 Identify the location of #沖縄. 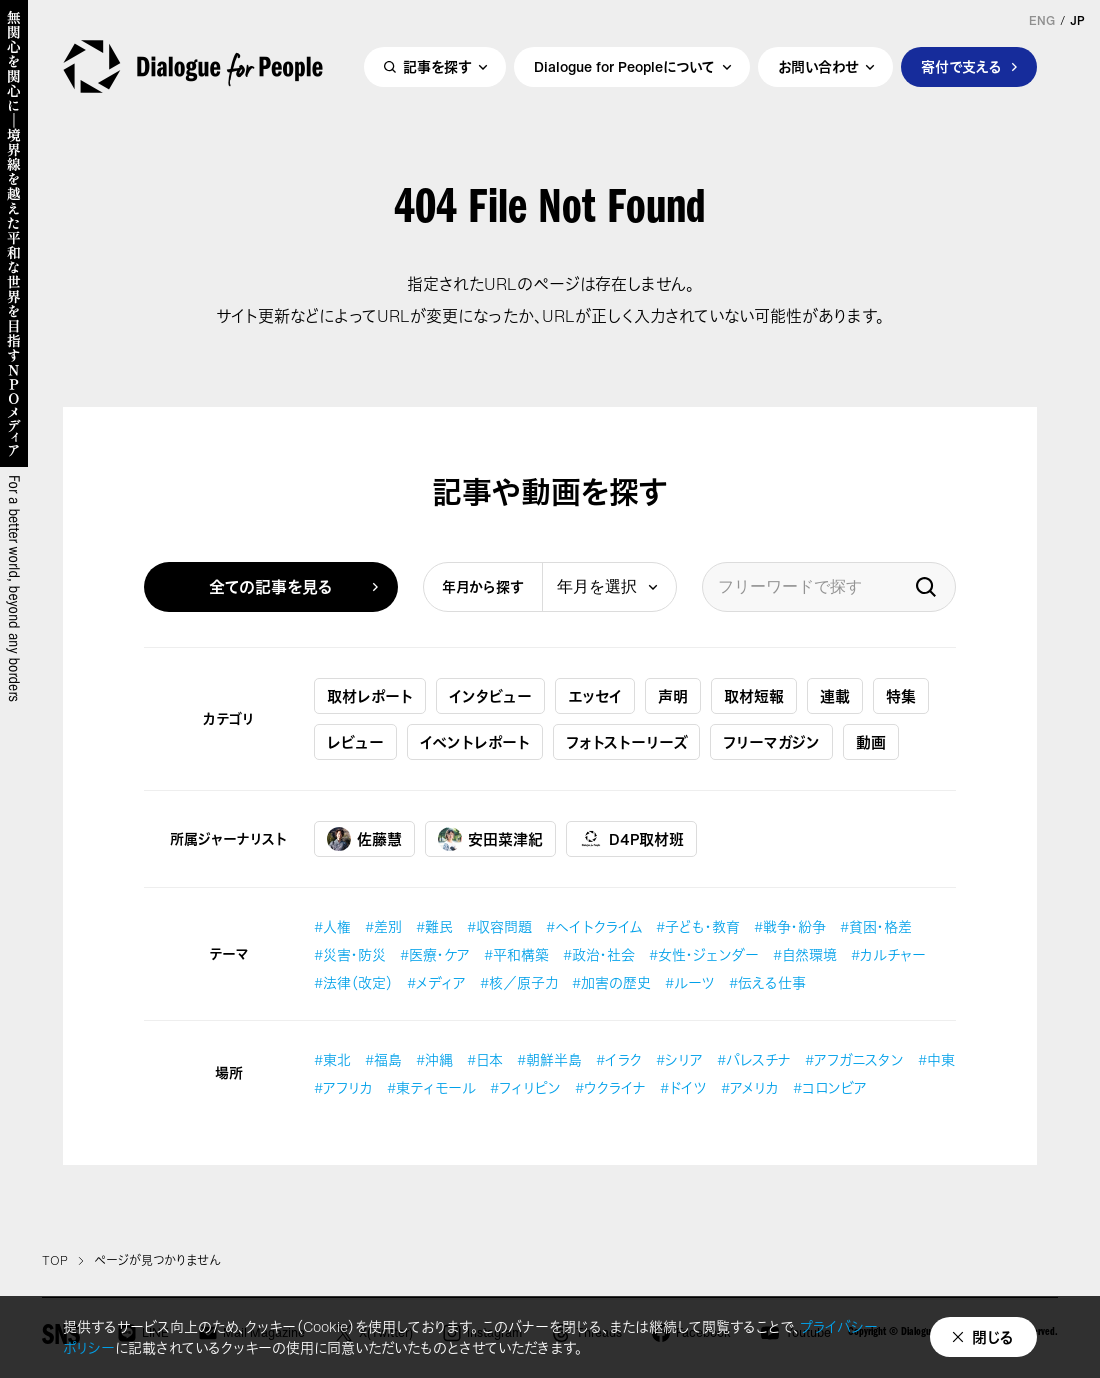
(434, 1059).